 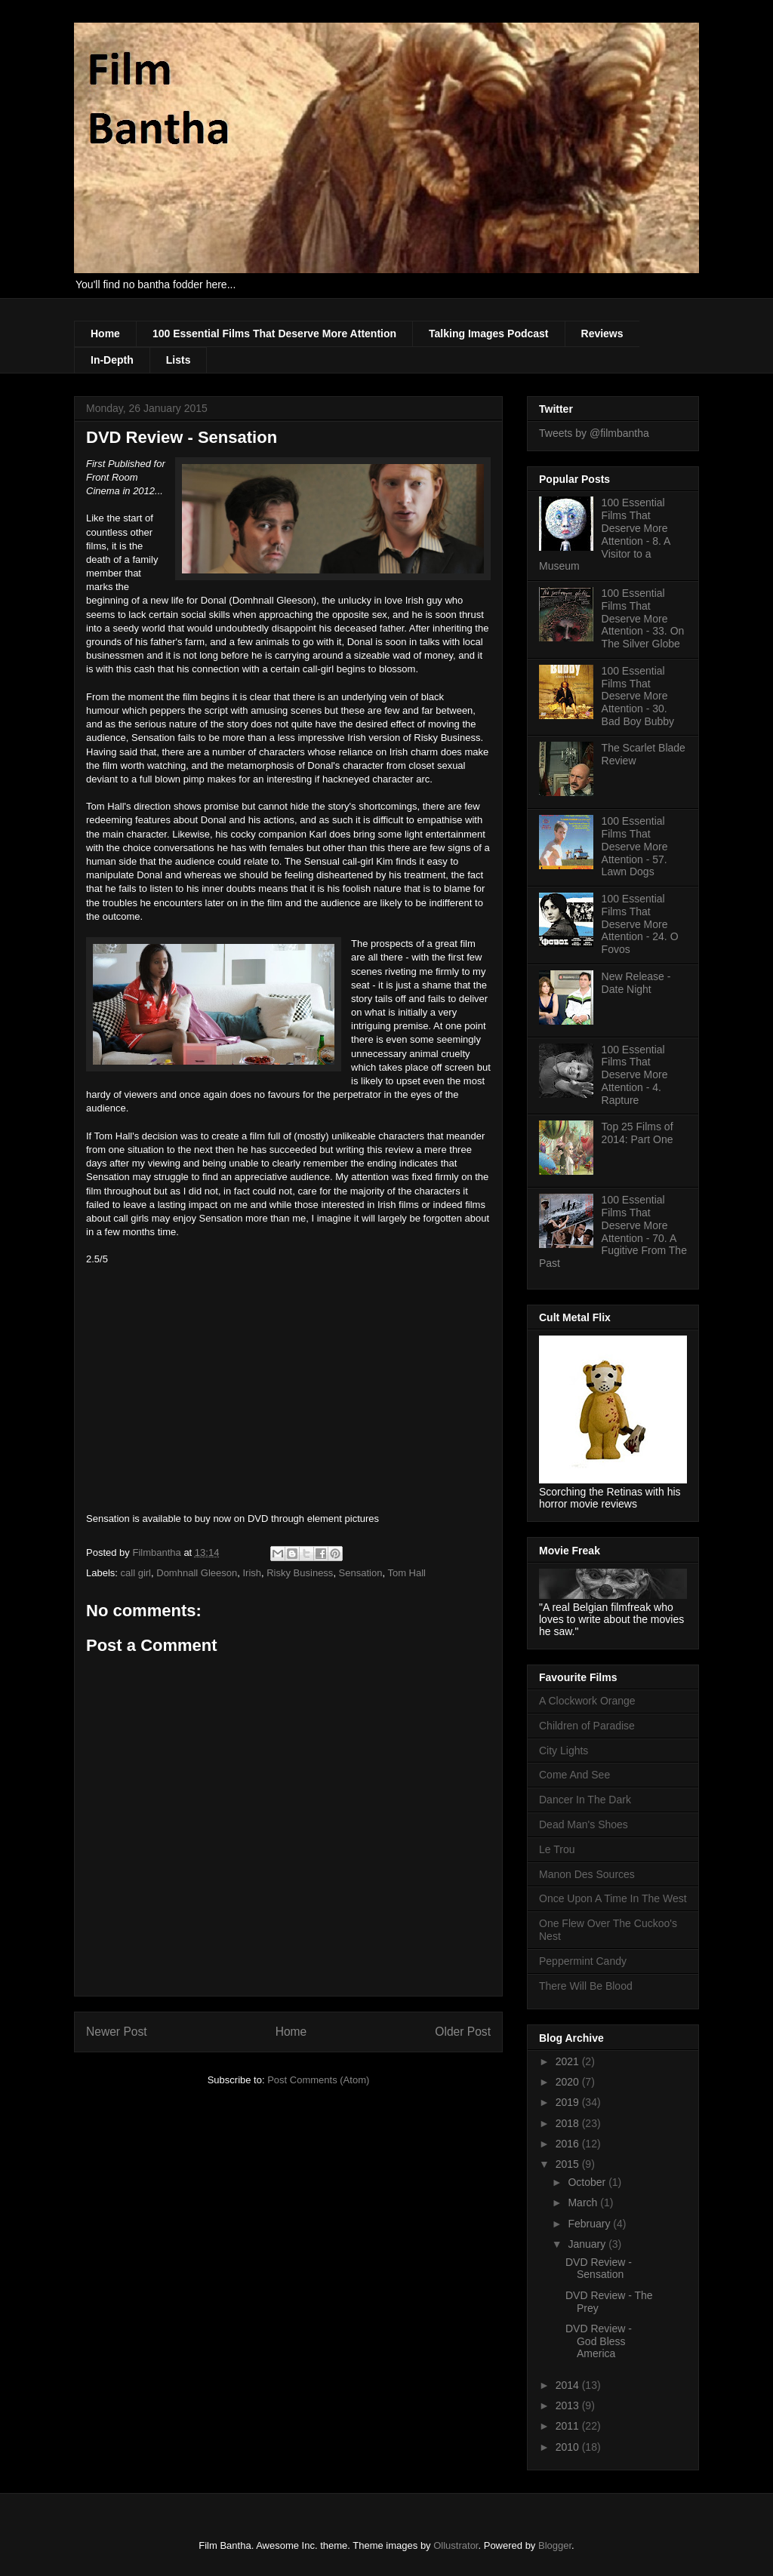 What do you see at coordinates (638, 696) in the screenshot?
I see `100 Essential Films That Deserve More Attention - 30. Bad Boy Bubby` at bounding box center [638, 696].